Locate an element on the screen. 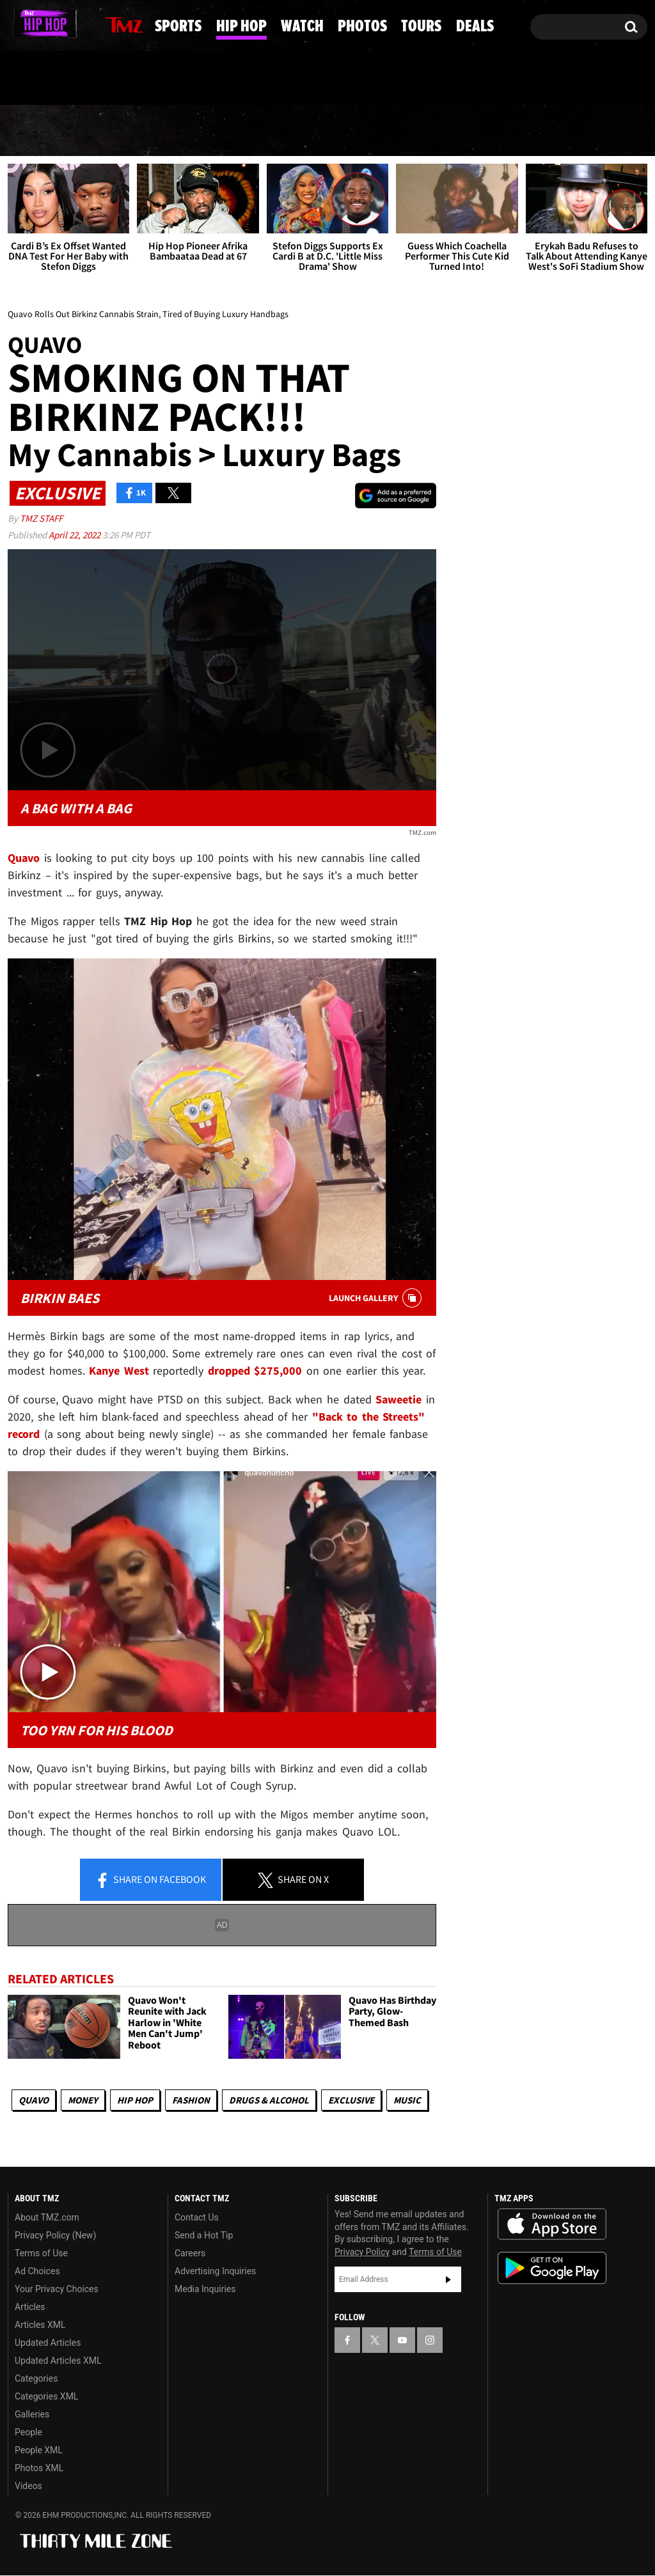 The image size is (655, 2576). TMZ Staff is located at coordinates (41, 518).